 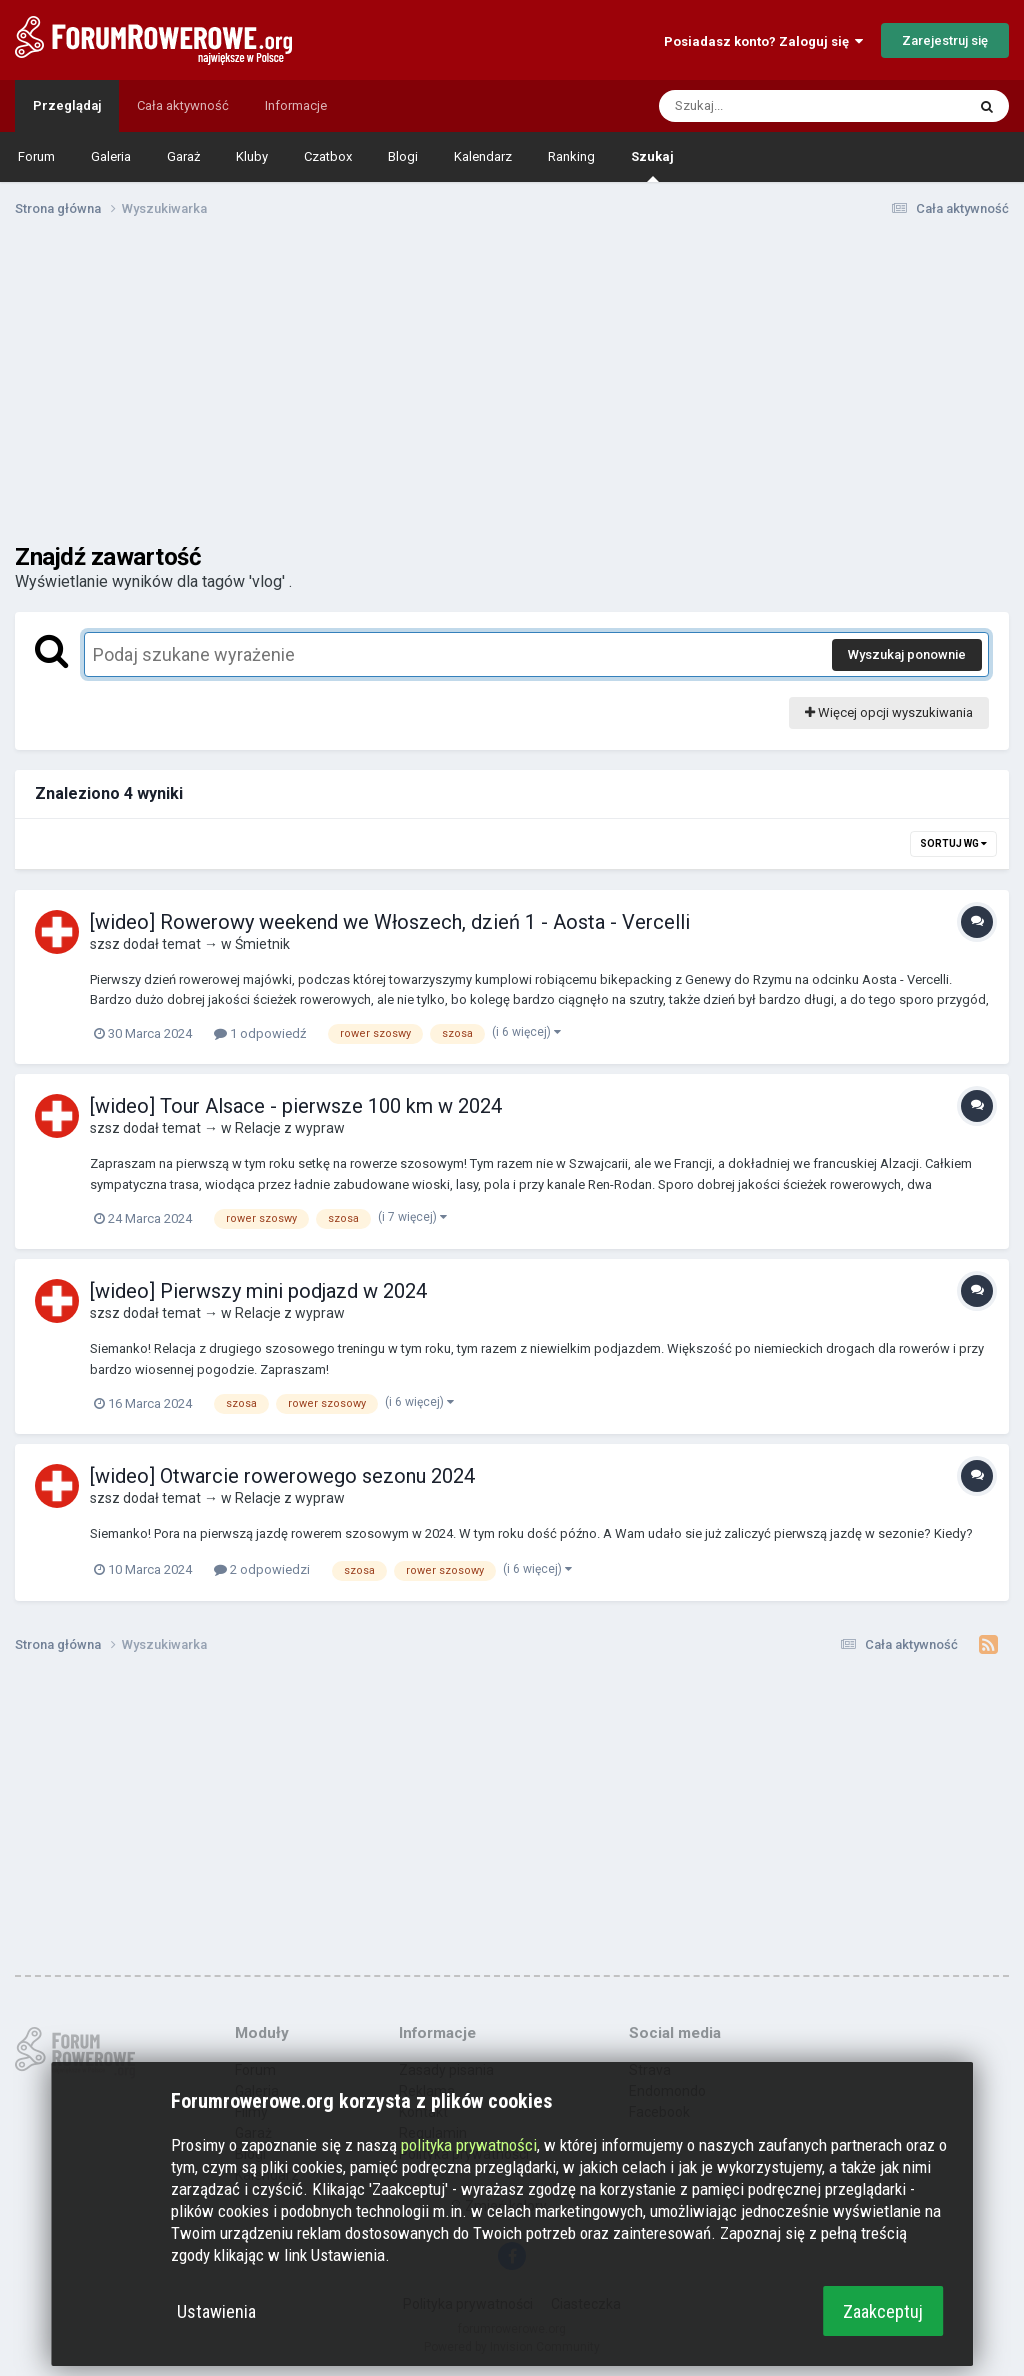 I want to click on Kalendarz, so click(x=483, y=156).